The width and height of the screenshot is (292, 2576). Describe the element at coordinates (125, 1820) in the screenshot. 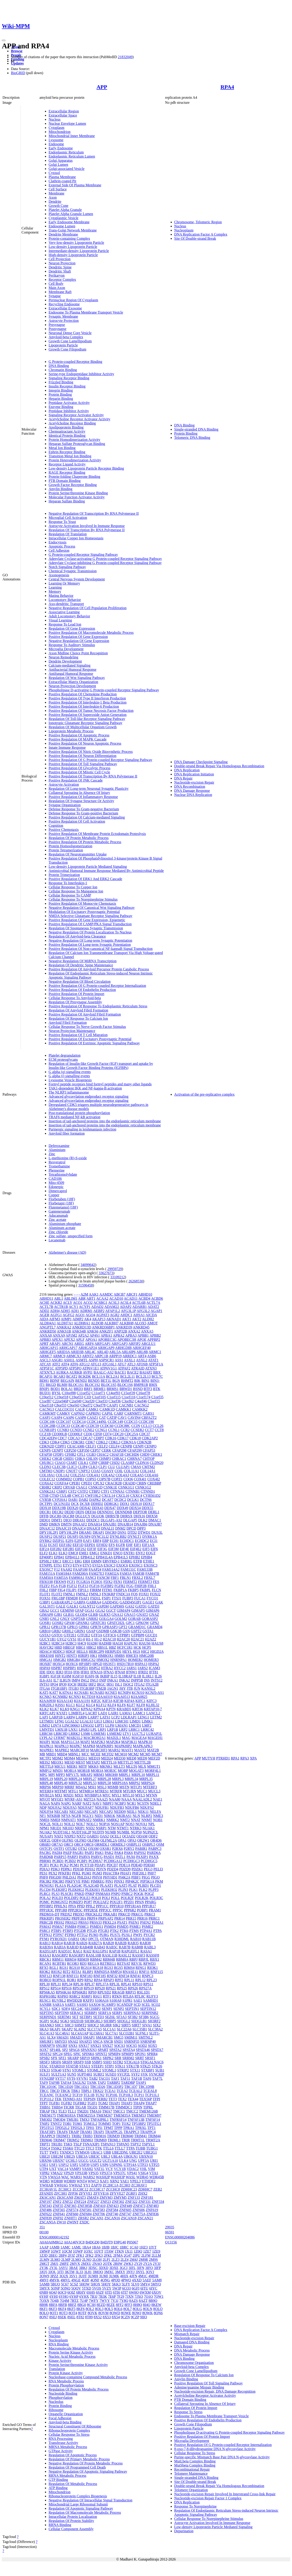

I see `NMT2` at that location.